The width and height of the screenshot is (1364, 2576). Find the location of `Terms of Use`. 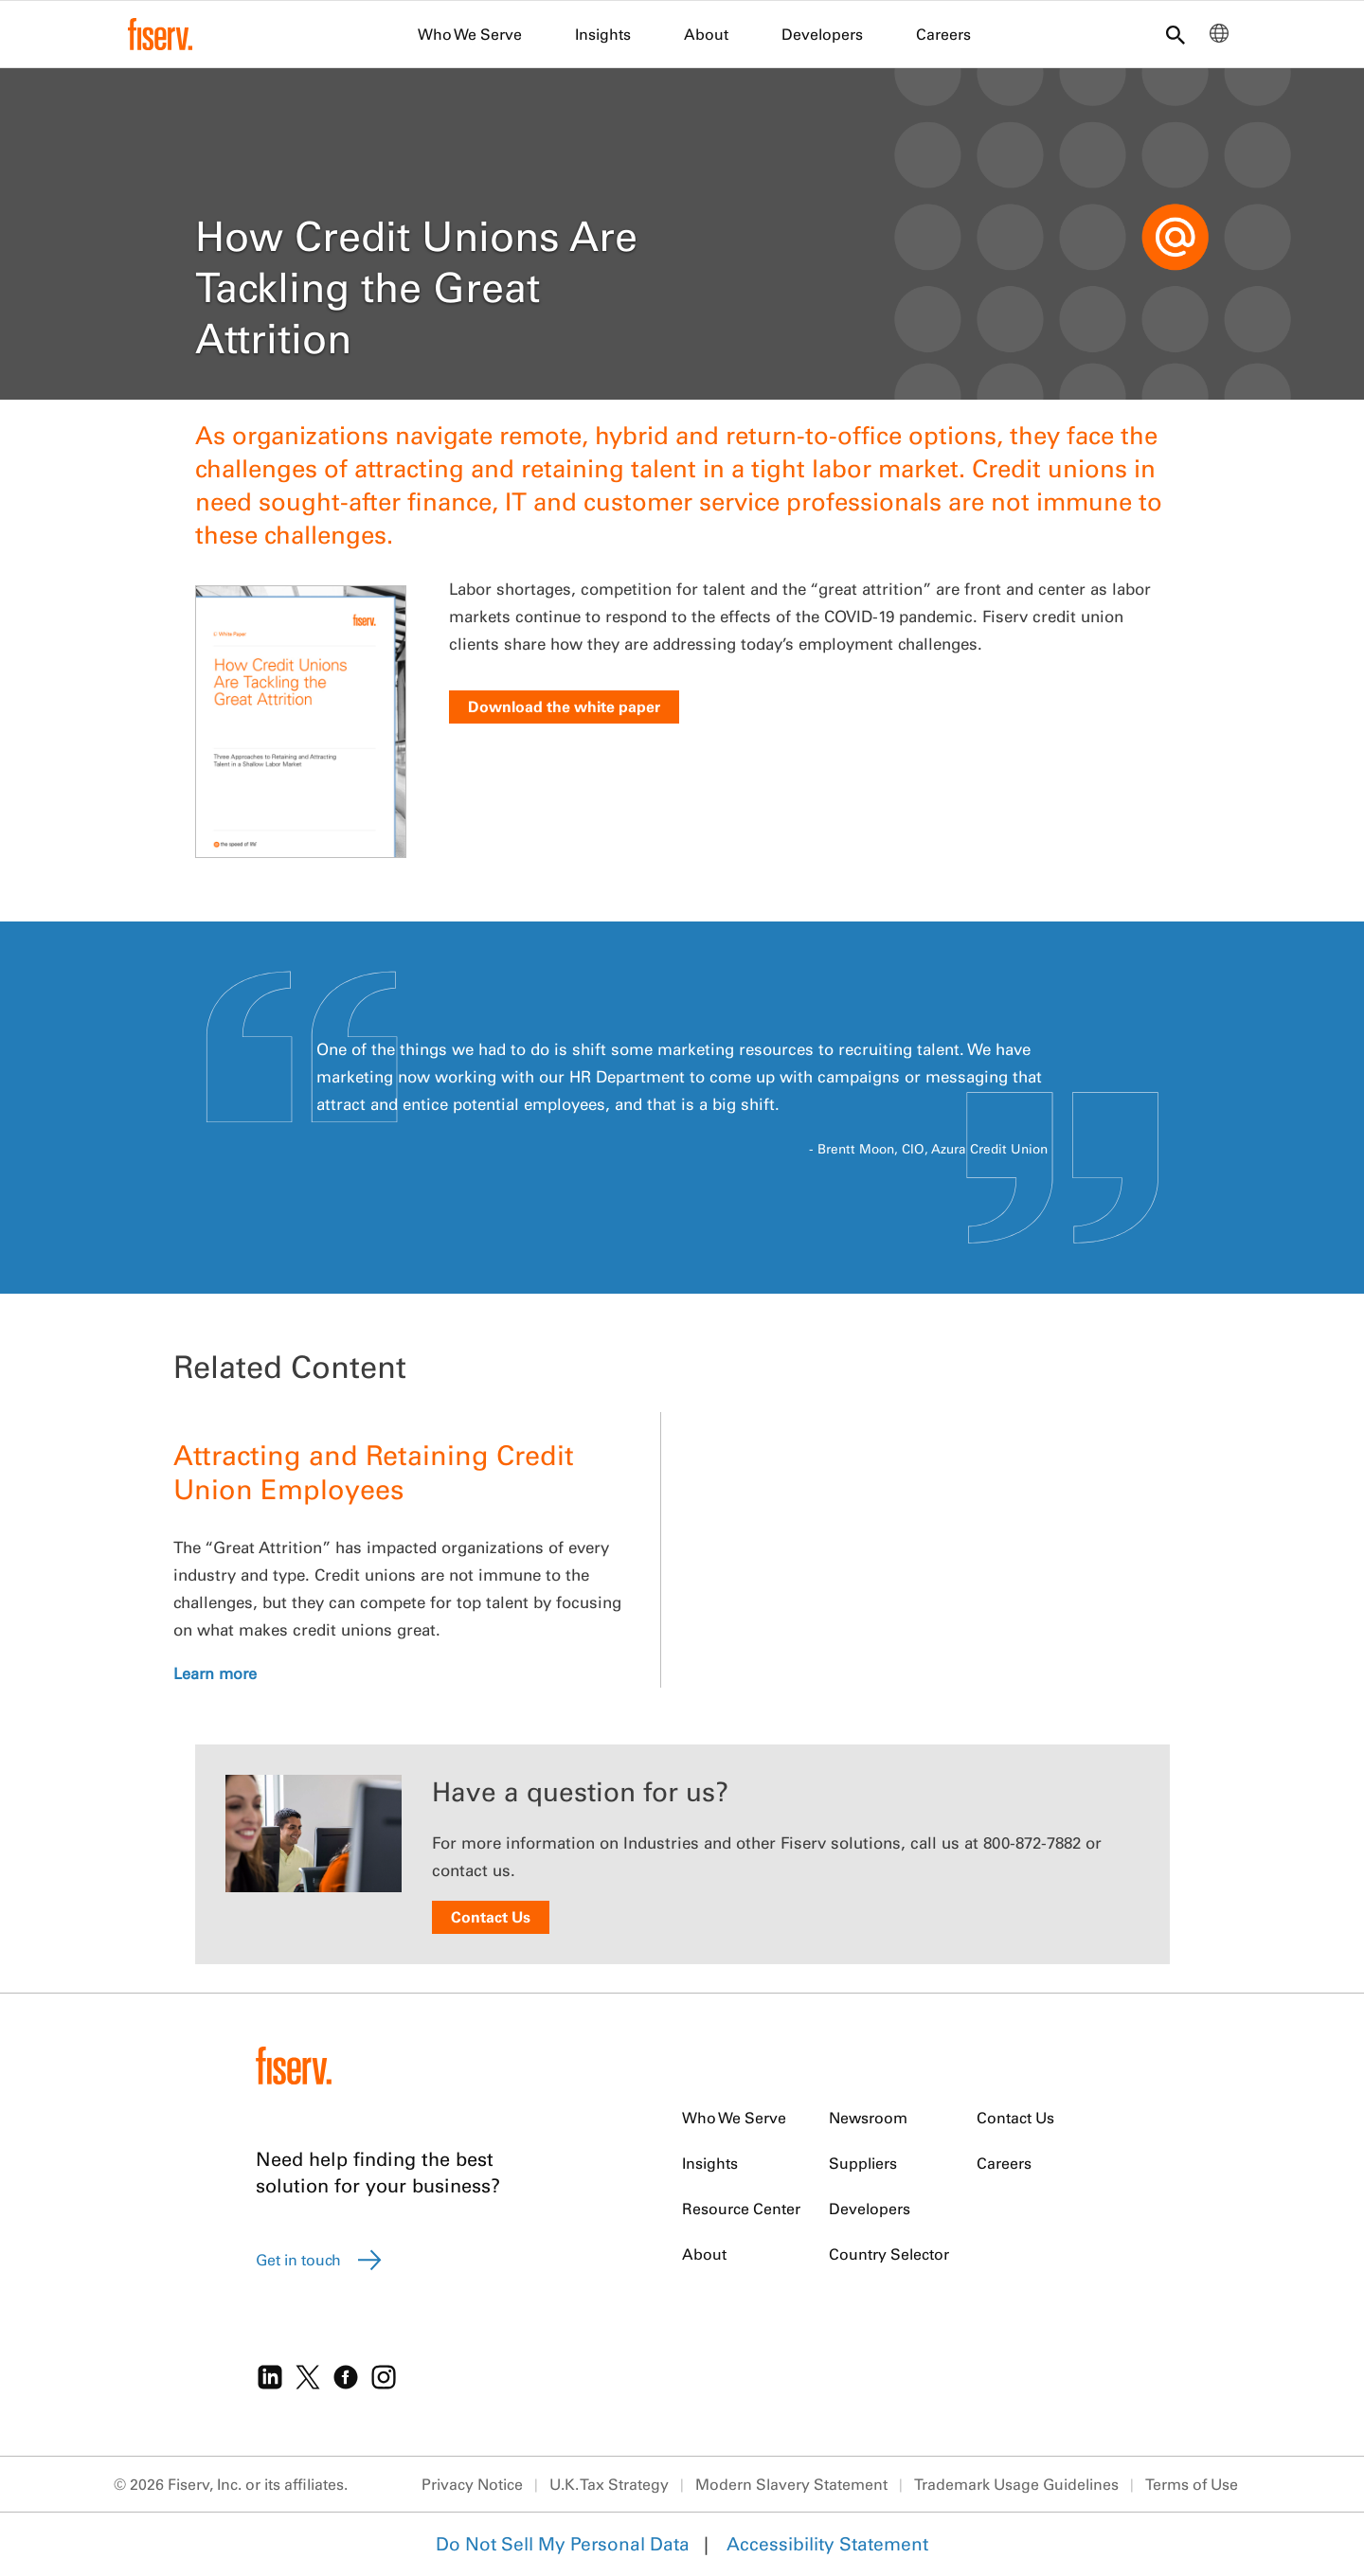

Terms of Use is located at coordinates (1191, 2484).